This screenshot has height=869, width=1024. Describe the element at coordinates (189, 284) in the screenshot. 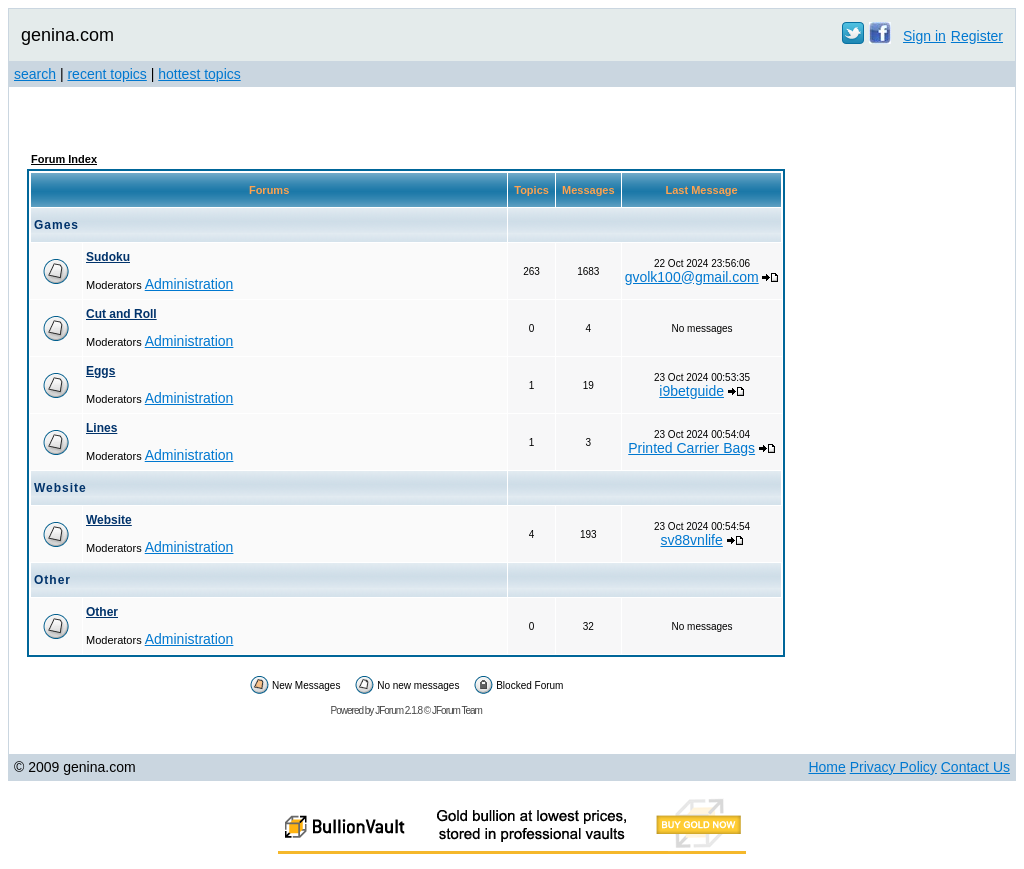

I see `Administration` at that location.